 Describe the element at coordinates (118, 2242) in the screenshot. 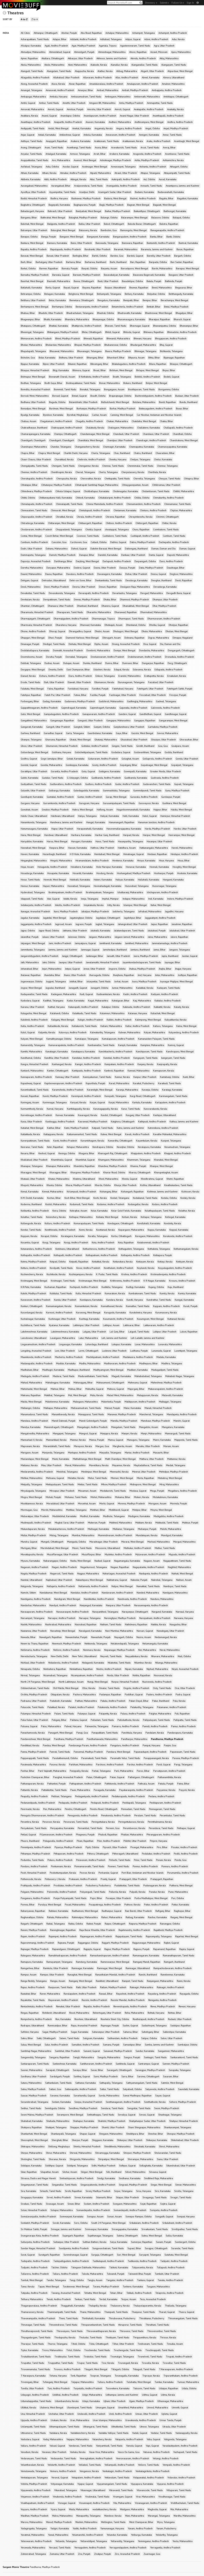

I see `Sulya, Karnataka` at that location.